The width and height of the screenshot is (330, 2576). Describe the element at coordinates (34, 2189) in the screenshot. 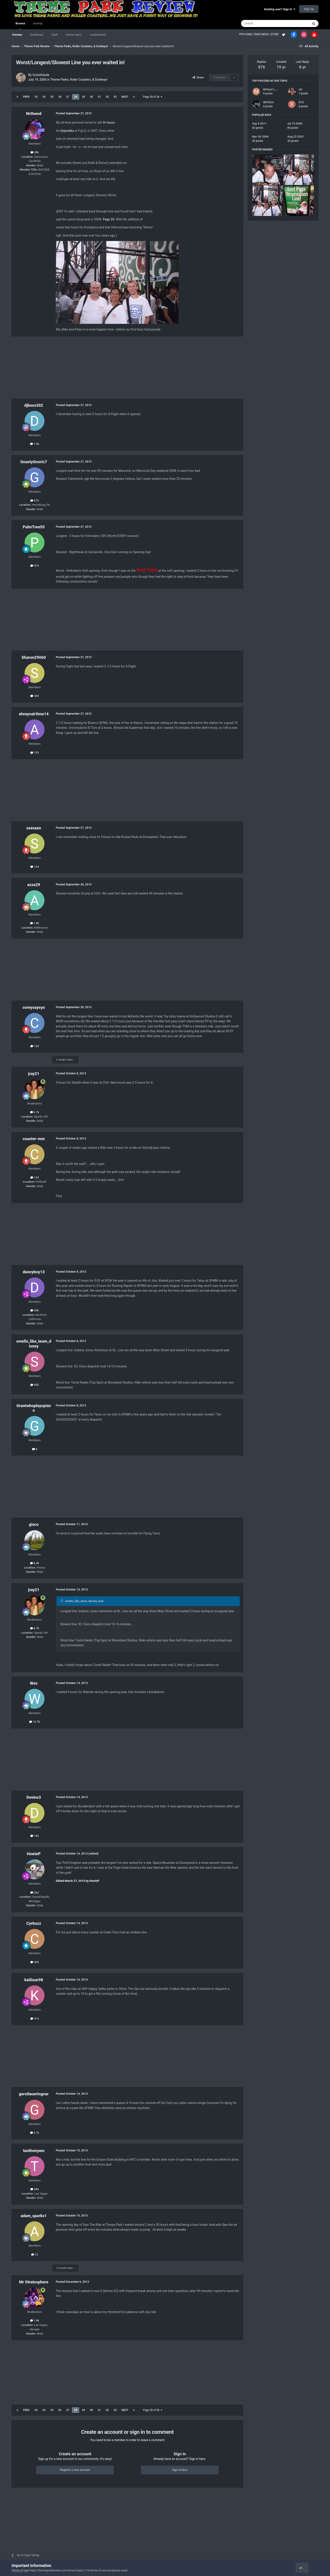

I see `646` at that location.